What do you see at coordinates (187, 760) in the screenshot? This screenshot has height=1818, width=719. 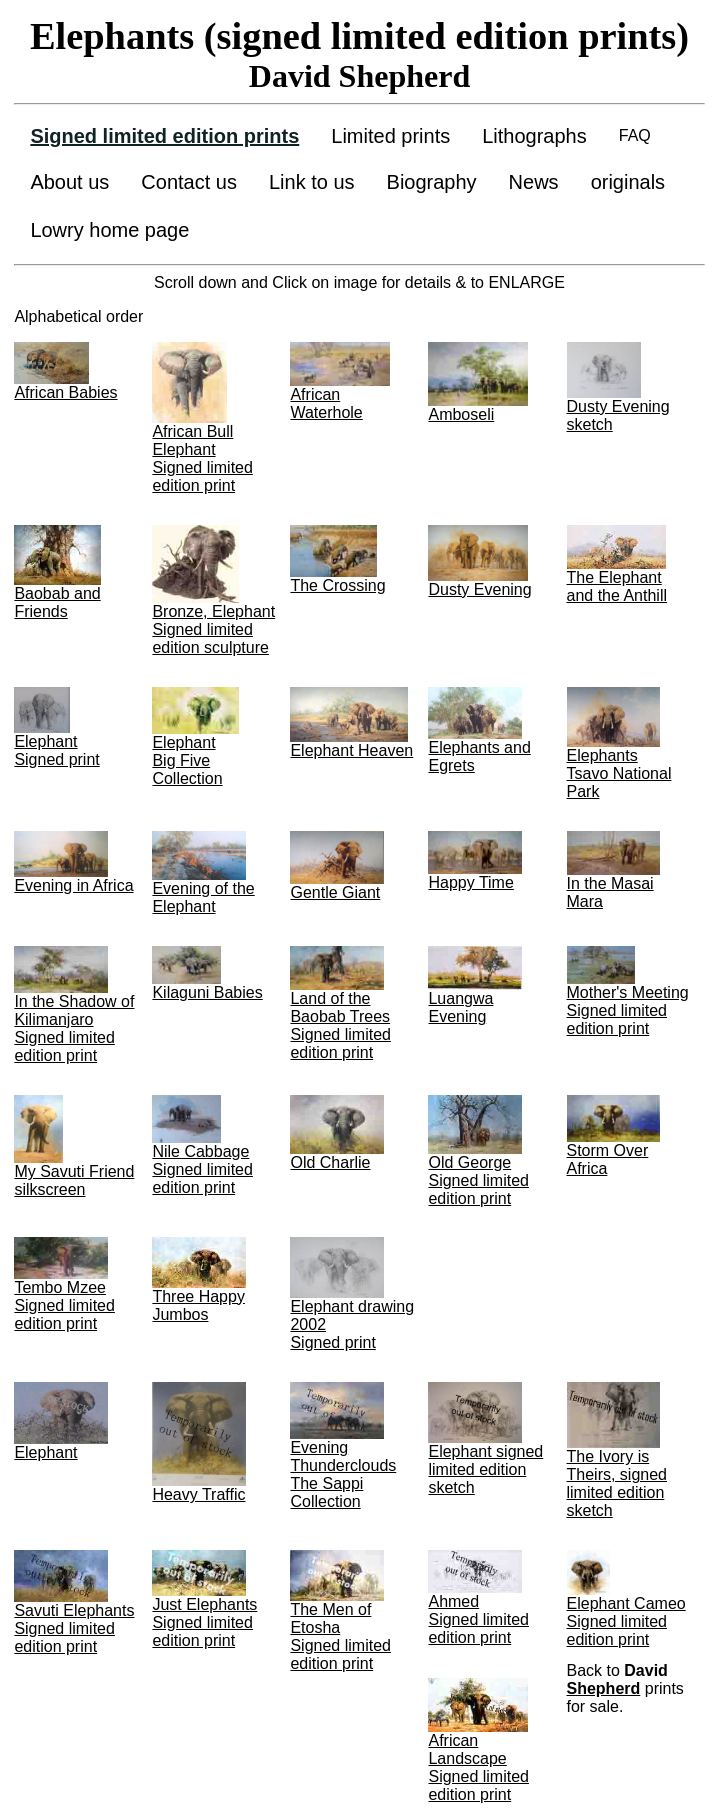 I see `ElephantBig Five Collection` at bounding box center [187, 760].